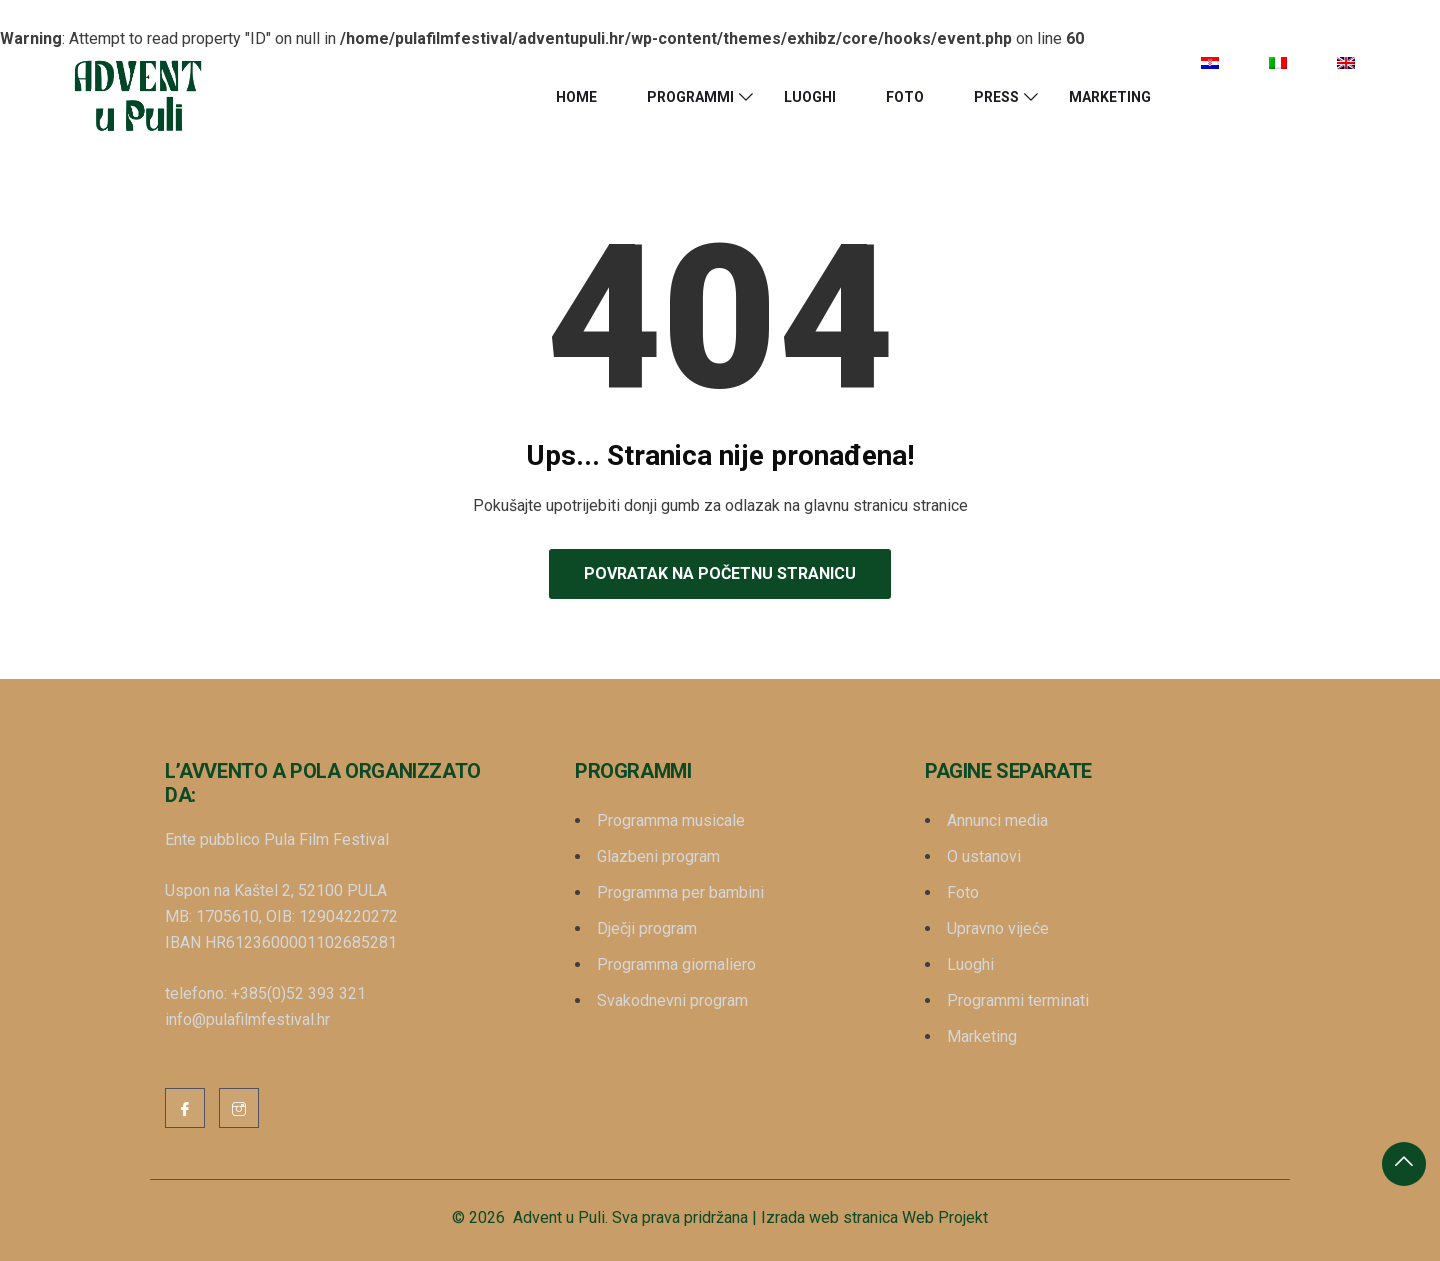 This screenshot has height=1261, width=1440. What do you see at coordinates (996, 97) in the screenshot?
I see `Press` at bounding box center [996, 97].